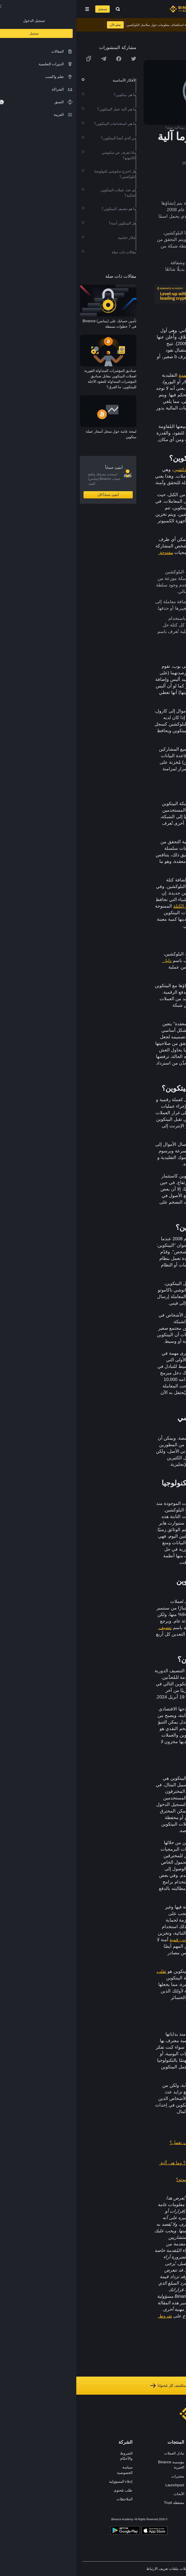 The height and width of the screenshot is (2576, 186). I want to click on الأبحاث, so click(102, 2494).